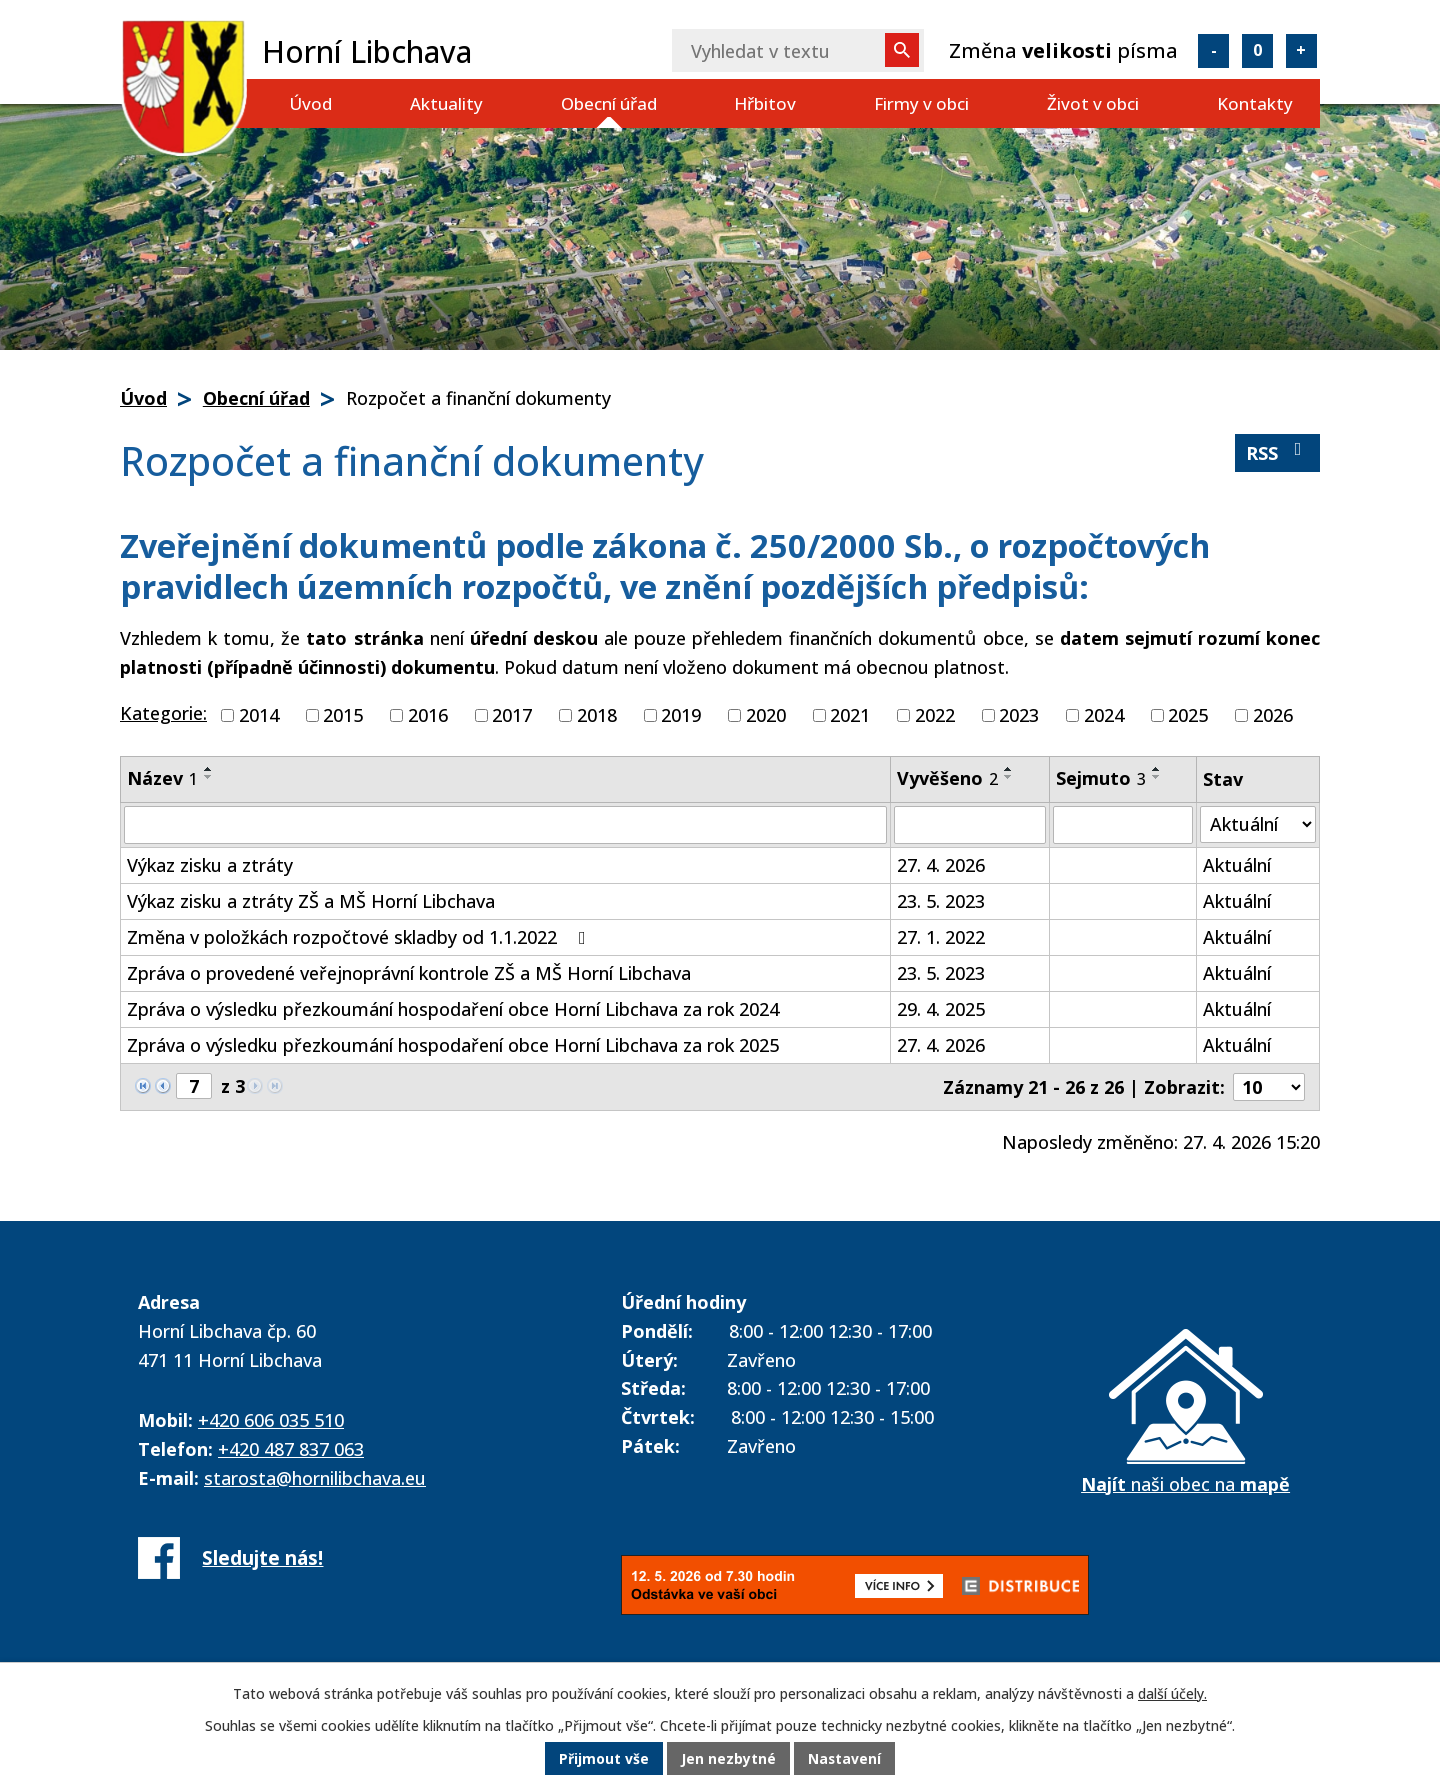 This screenshot has height=1780, width=1440. What do you see at coordinates (311, 901) in the screenshot?
I see `Výkaz zisku a ztráty ZŠ a MŠ Horní Libchava` at bounding box center [311, 901].